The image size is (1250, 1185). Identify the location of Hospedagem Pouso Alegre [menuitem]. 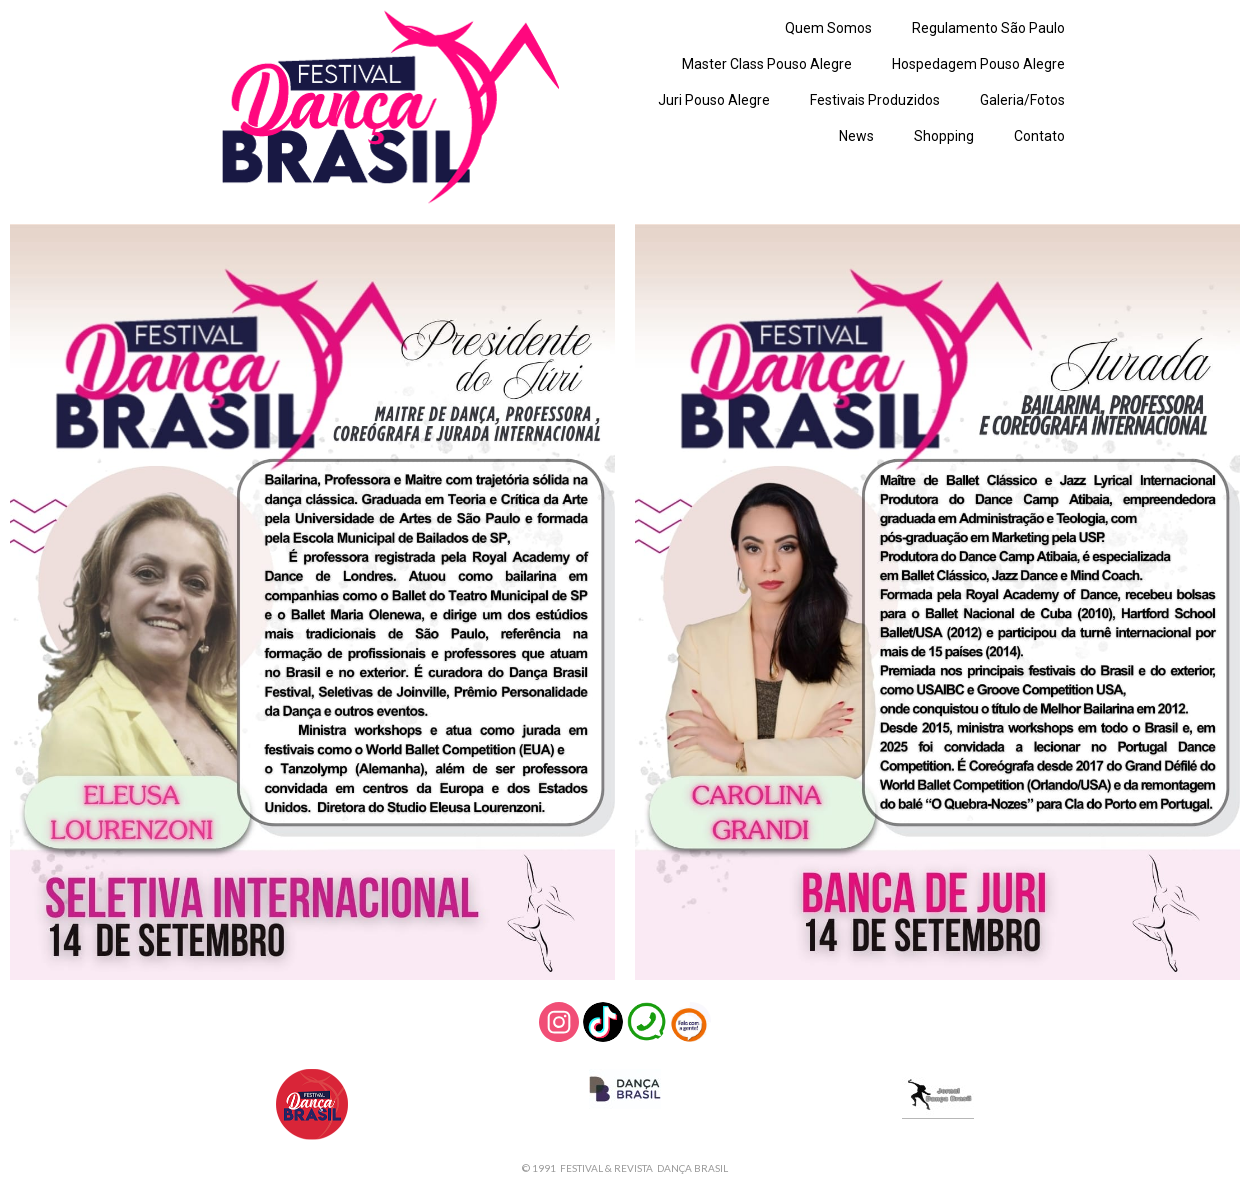
(978, 64).